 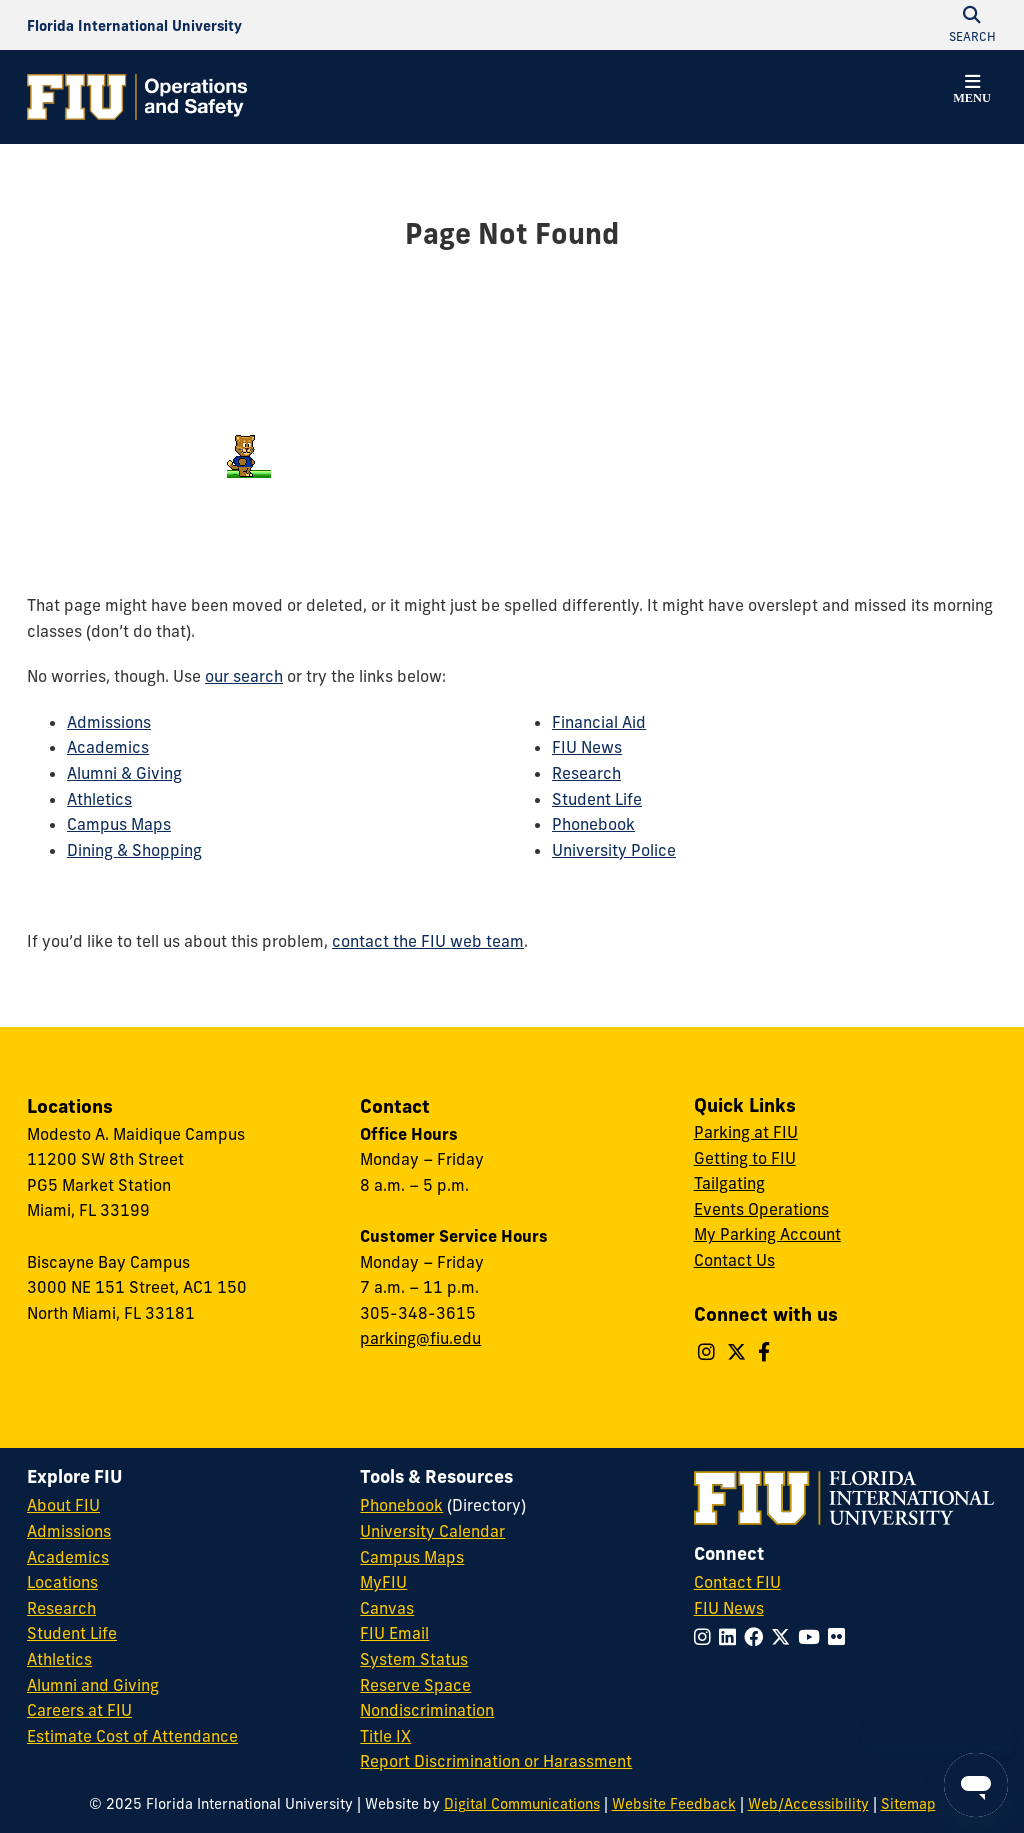 What do you see at coordinates (808, 1804) in the screenshot?
I see `Web/Accessibility` at bounding box center [808, 1804].